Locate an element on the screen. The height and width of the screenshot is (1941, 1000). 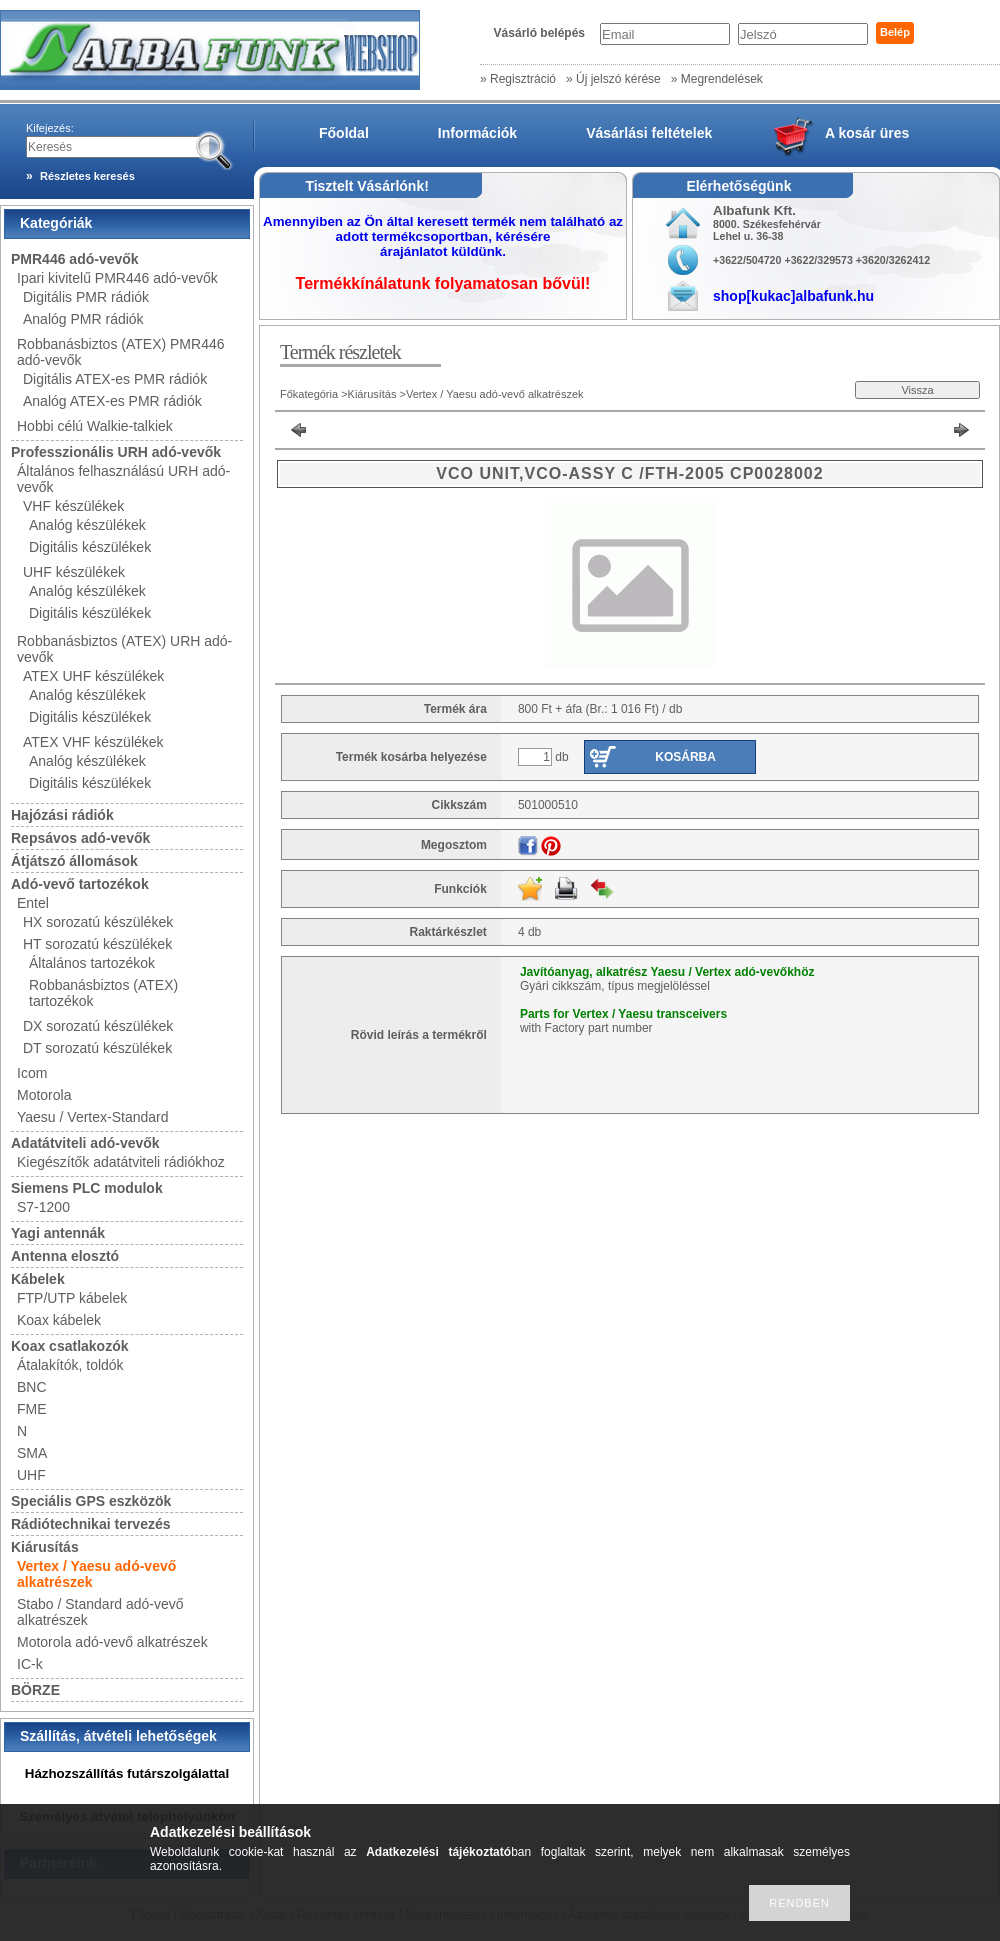
Repsávos adó-vevők is located at coordinates (80, 838).